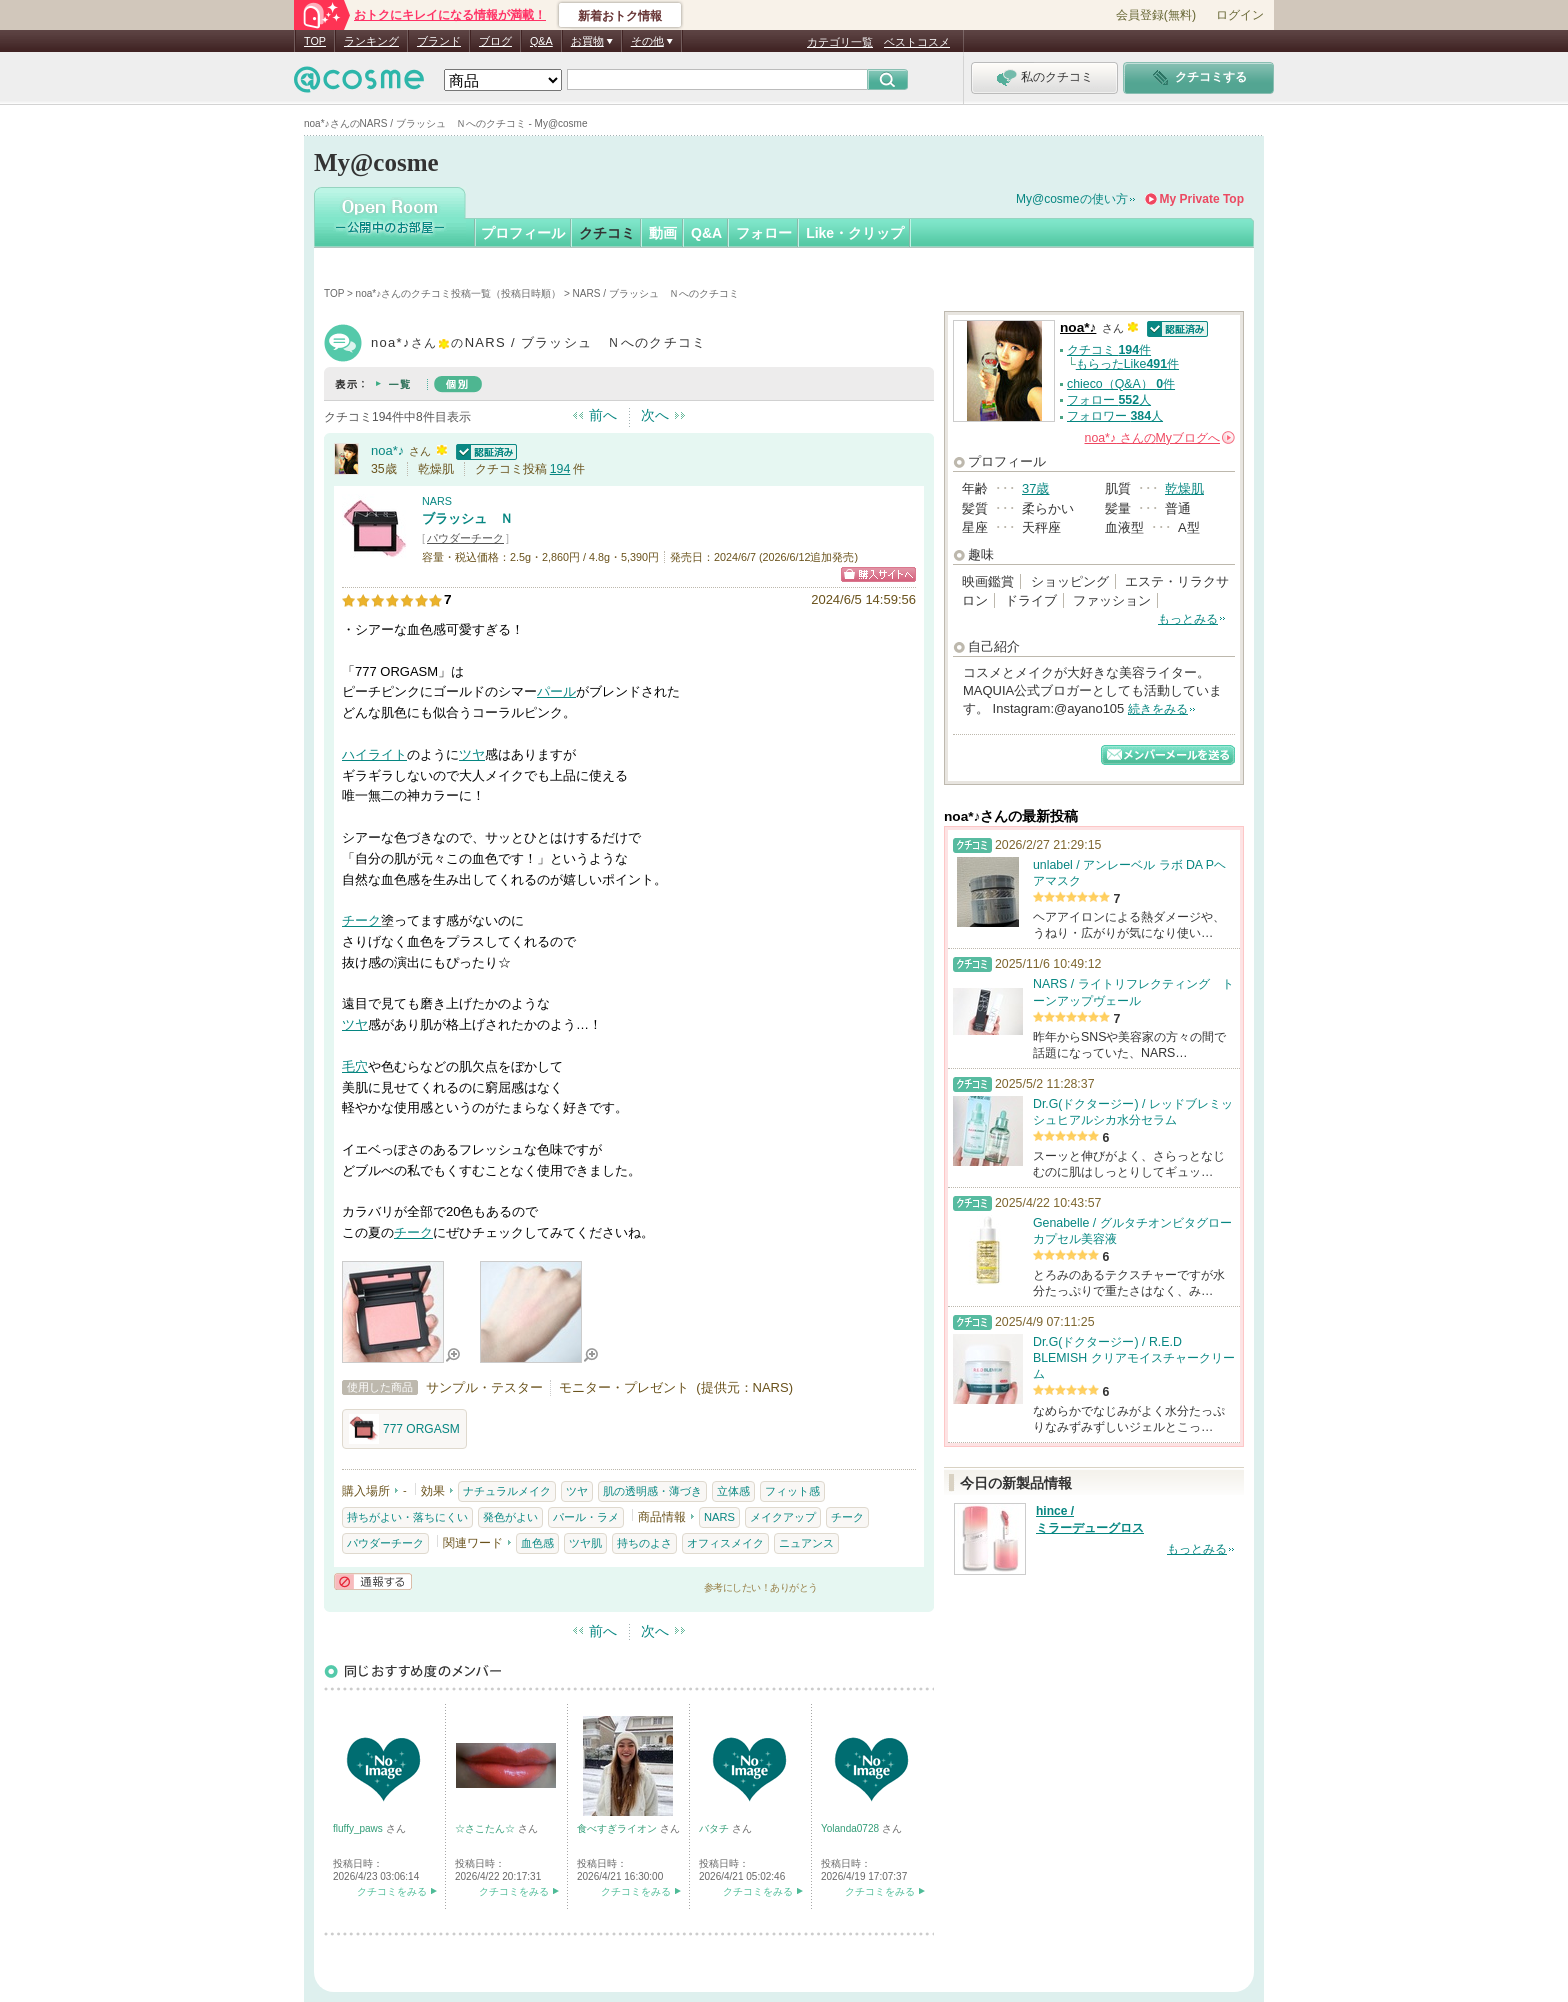 This screenshot has width=1568, height=2002. I want to click on メイクアップ, so click(783, 1517).